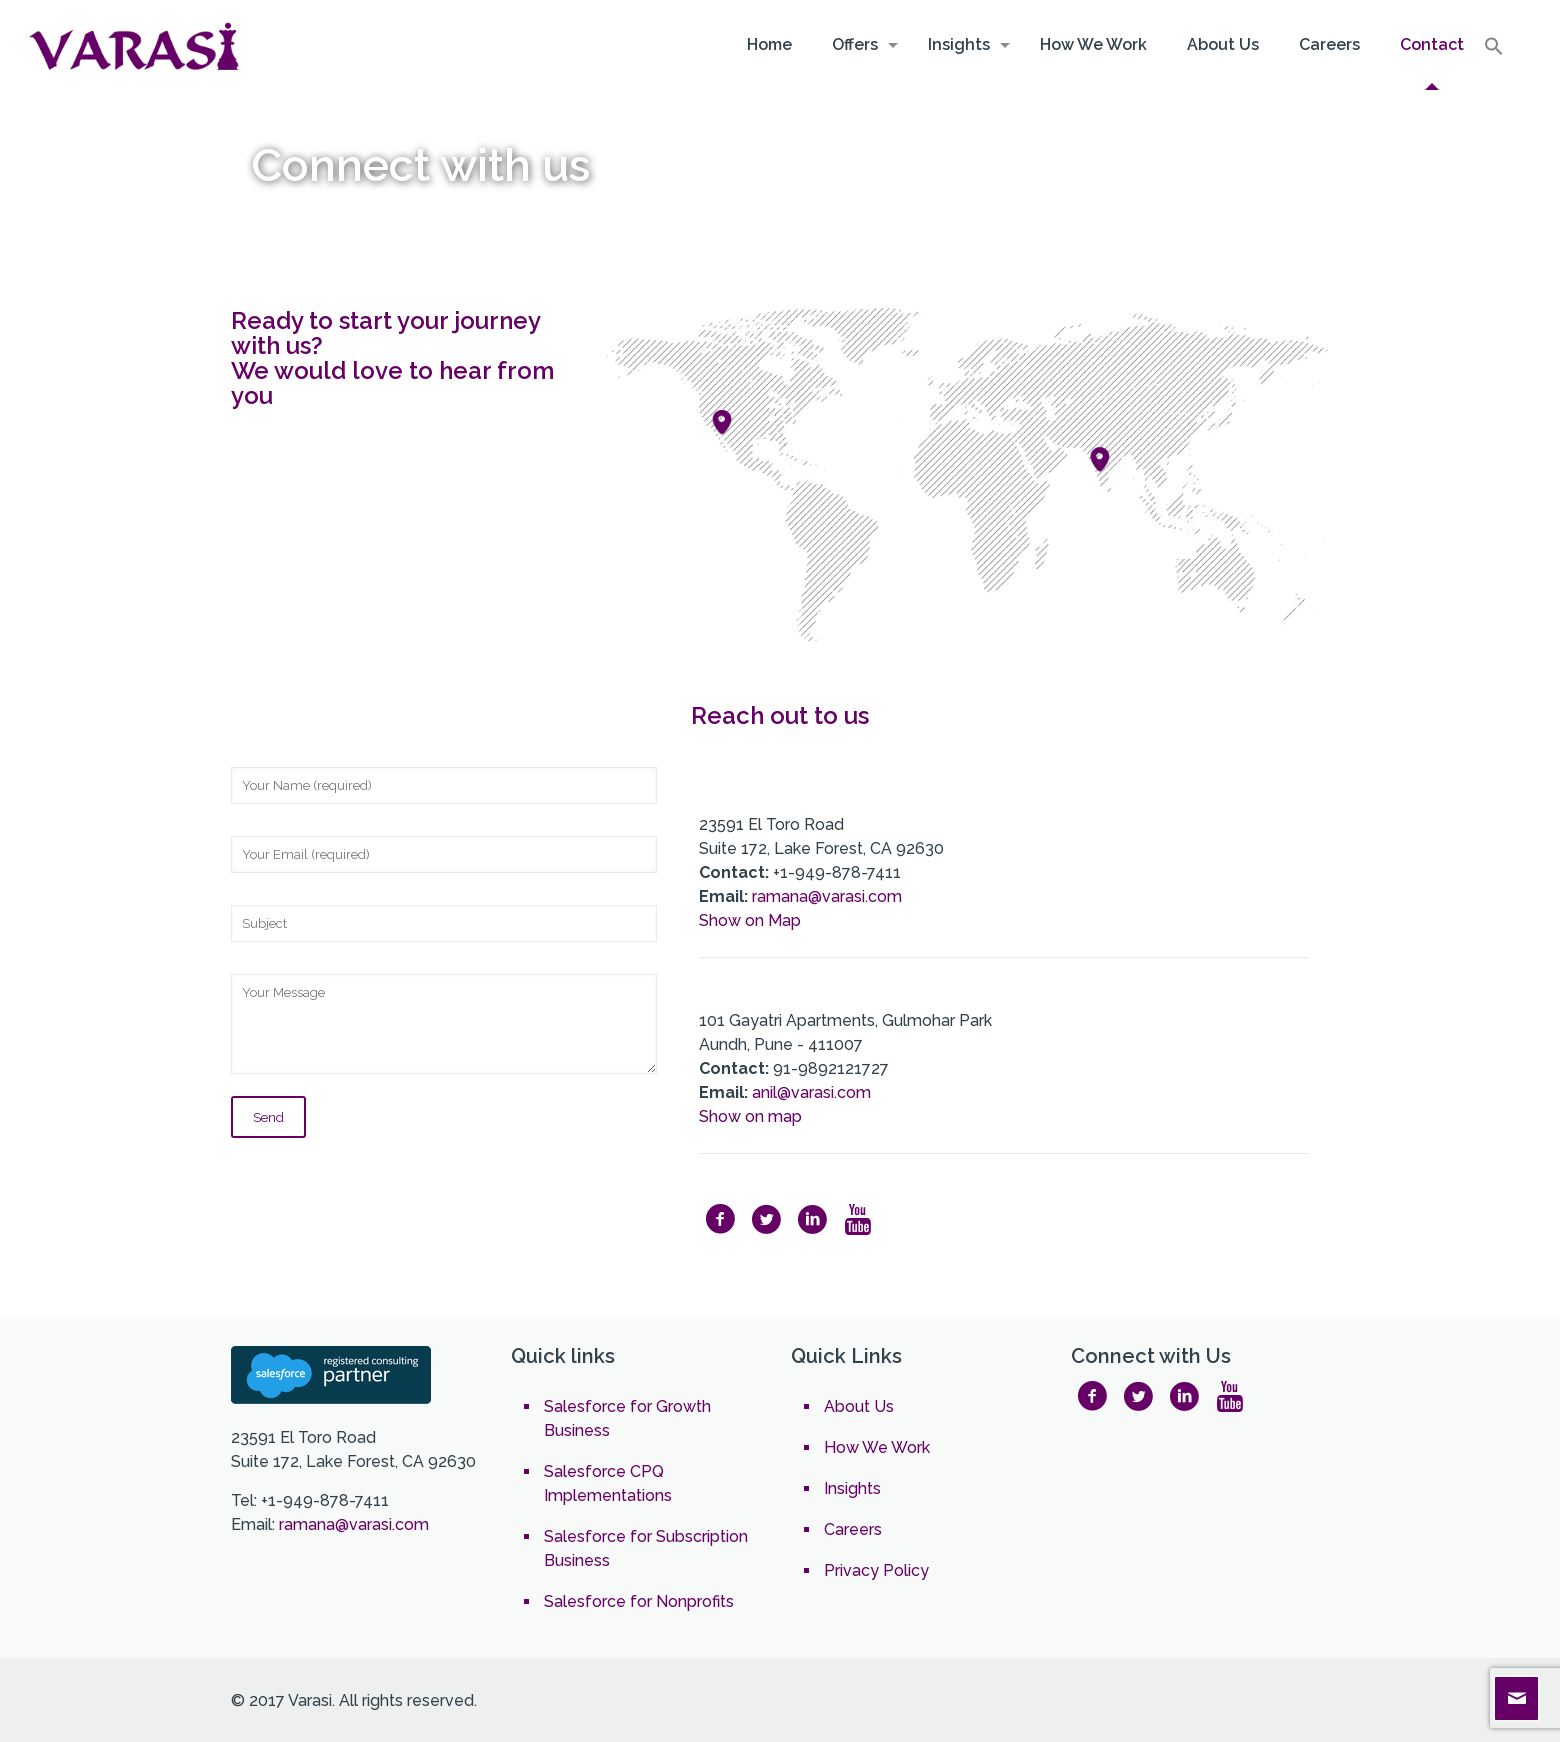  What do you see at coordinates (825, 896) in the screenshot?
I see `ramana@varasi.com` at bounding box center [825, 896].